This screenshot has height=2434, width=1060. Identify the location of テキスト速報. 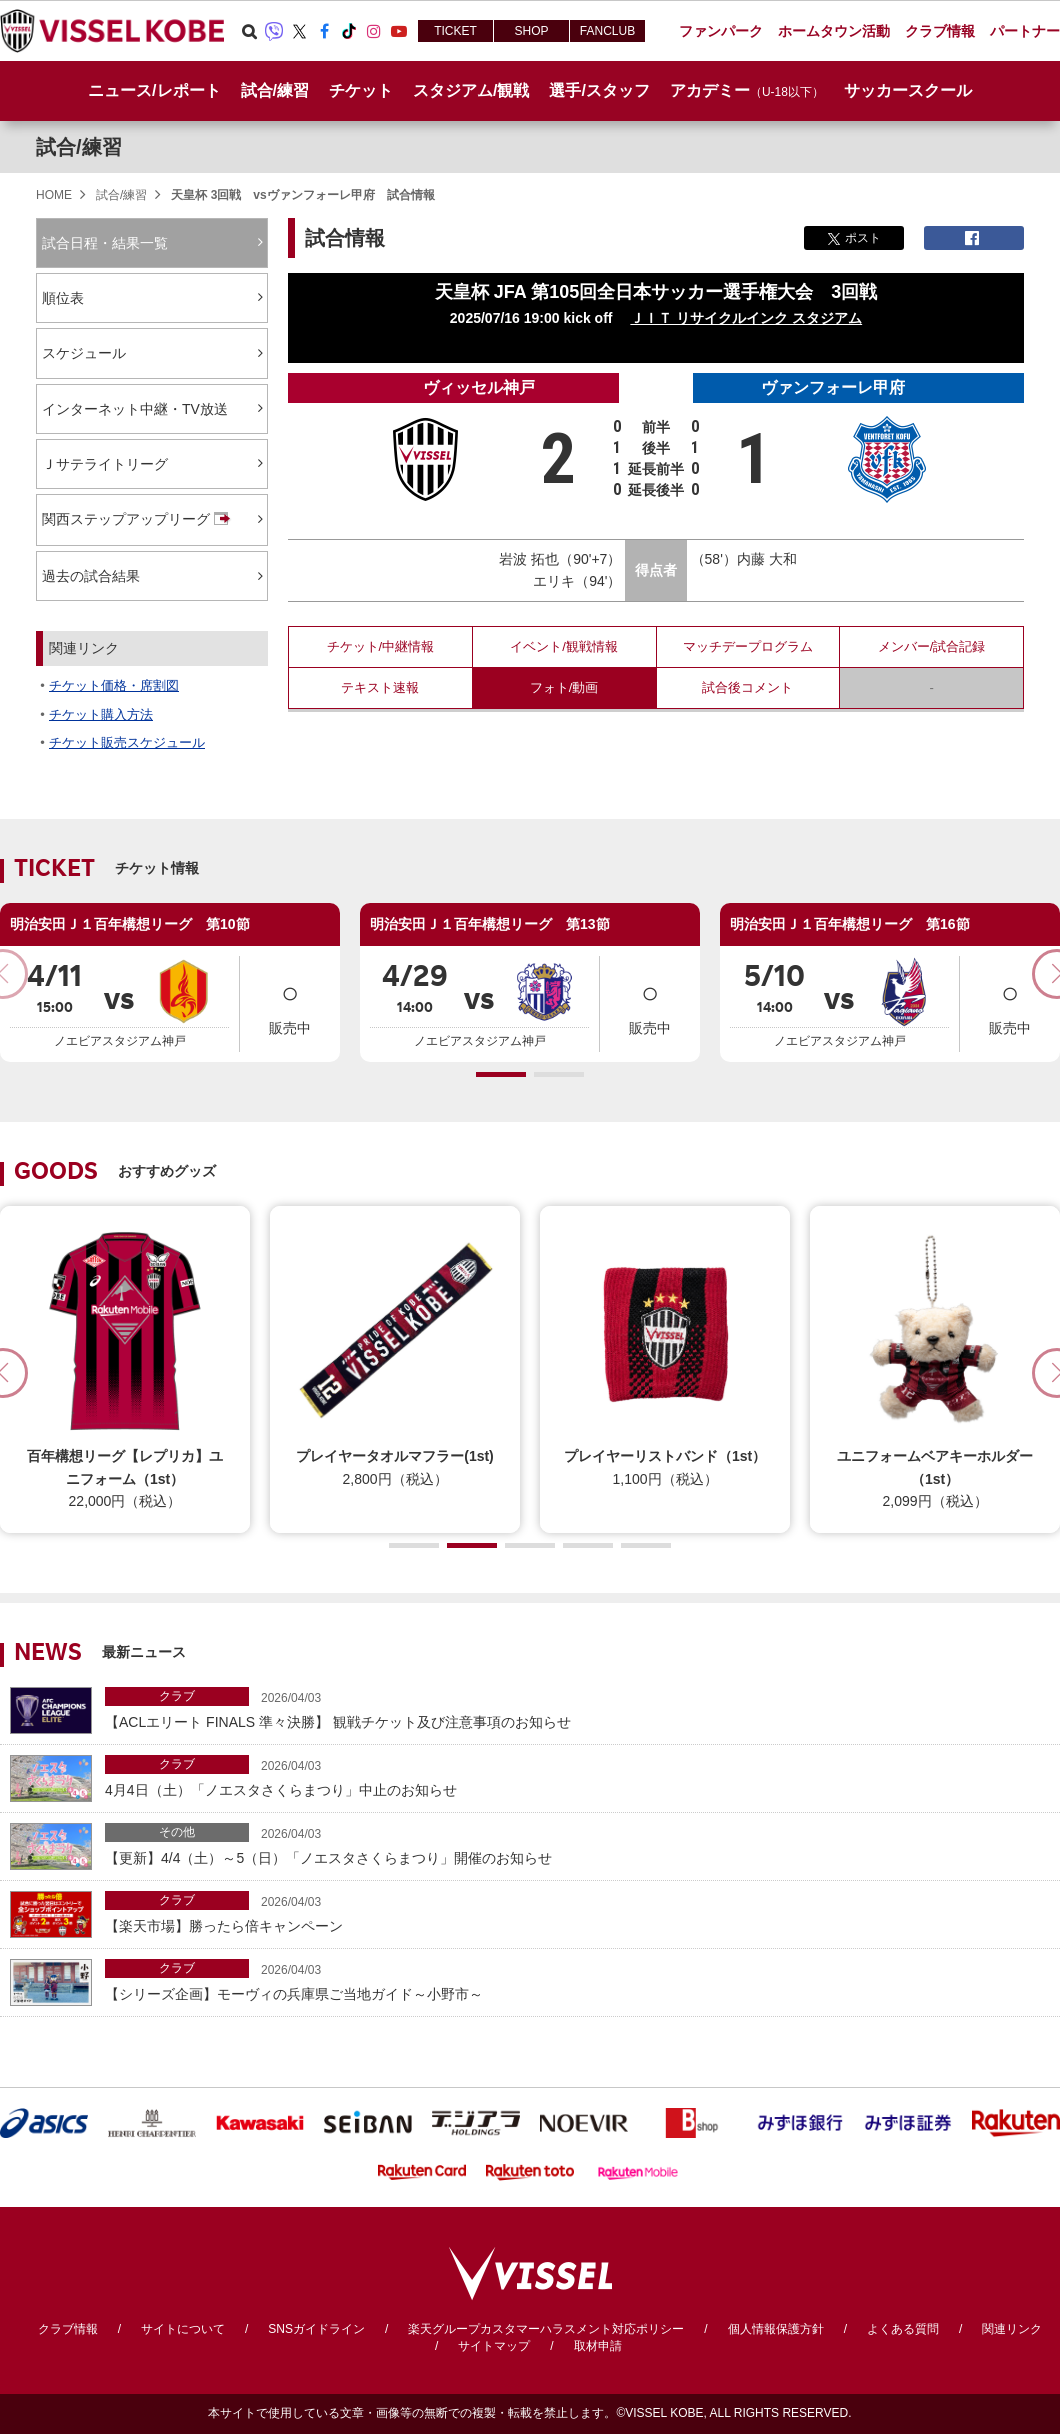
(380, 687).